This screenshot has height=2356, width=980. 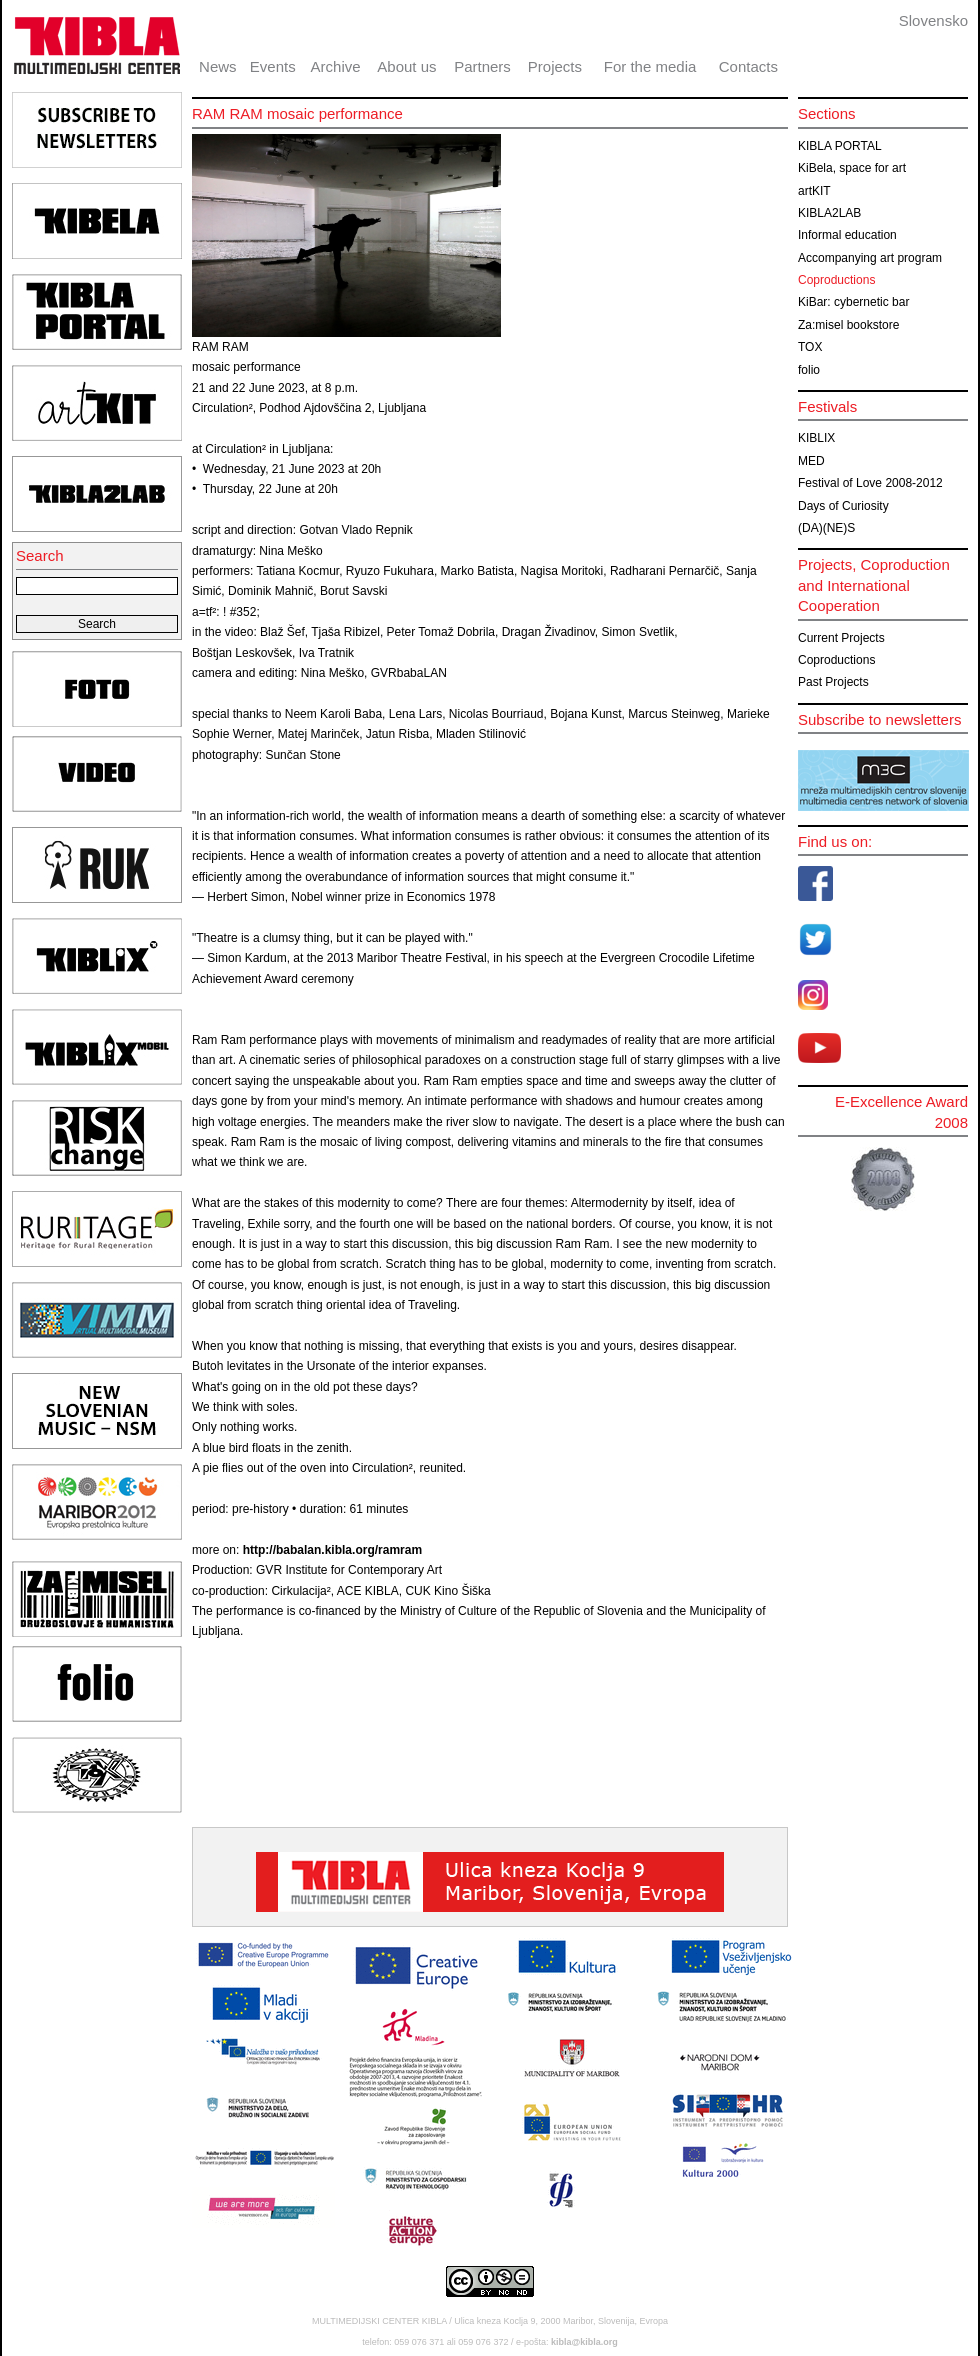 I want to click on Slovensko, so click(x=933, y=20).